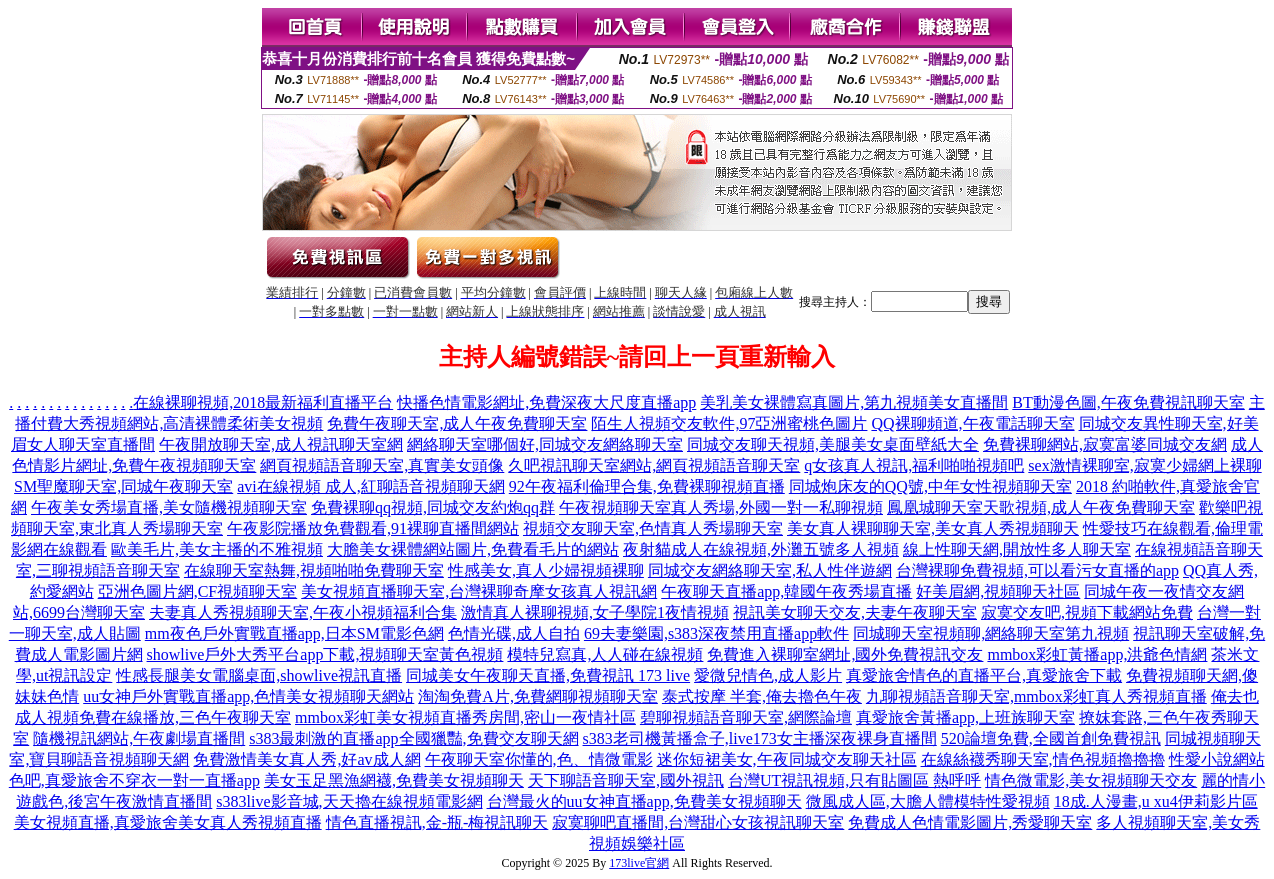 This screenshot has height=879, width=1274. What do you see at coordinates (1091, 780) in the screenshot?
I see `情色微電影,美女視頻聊天交友` at bounding box center [1091, 780].